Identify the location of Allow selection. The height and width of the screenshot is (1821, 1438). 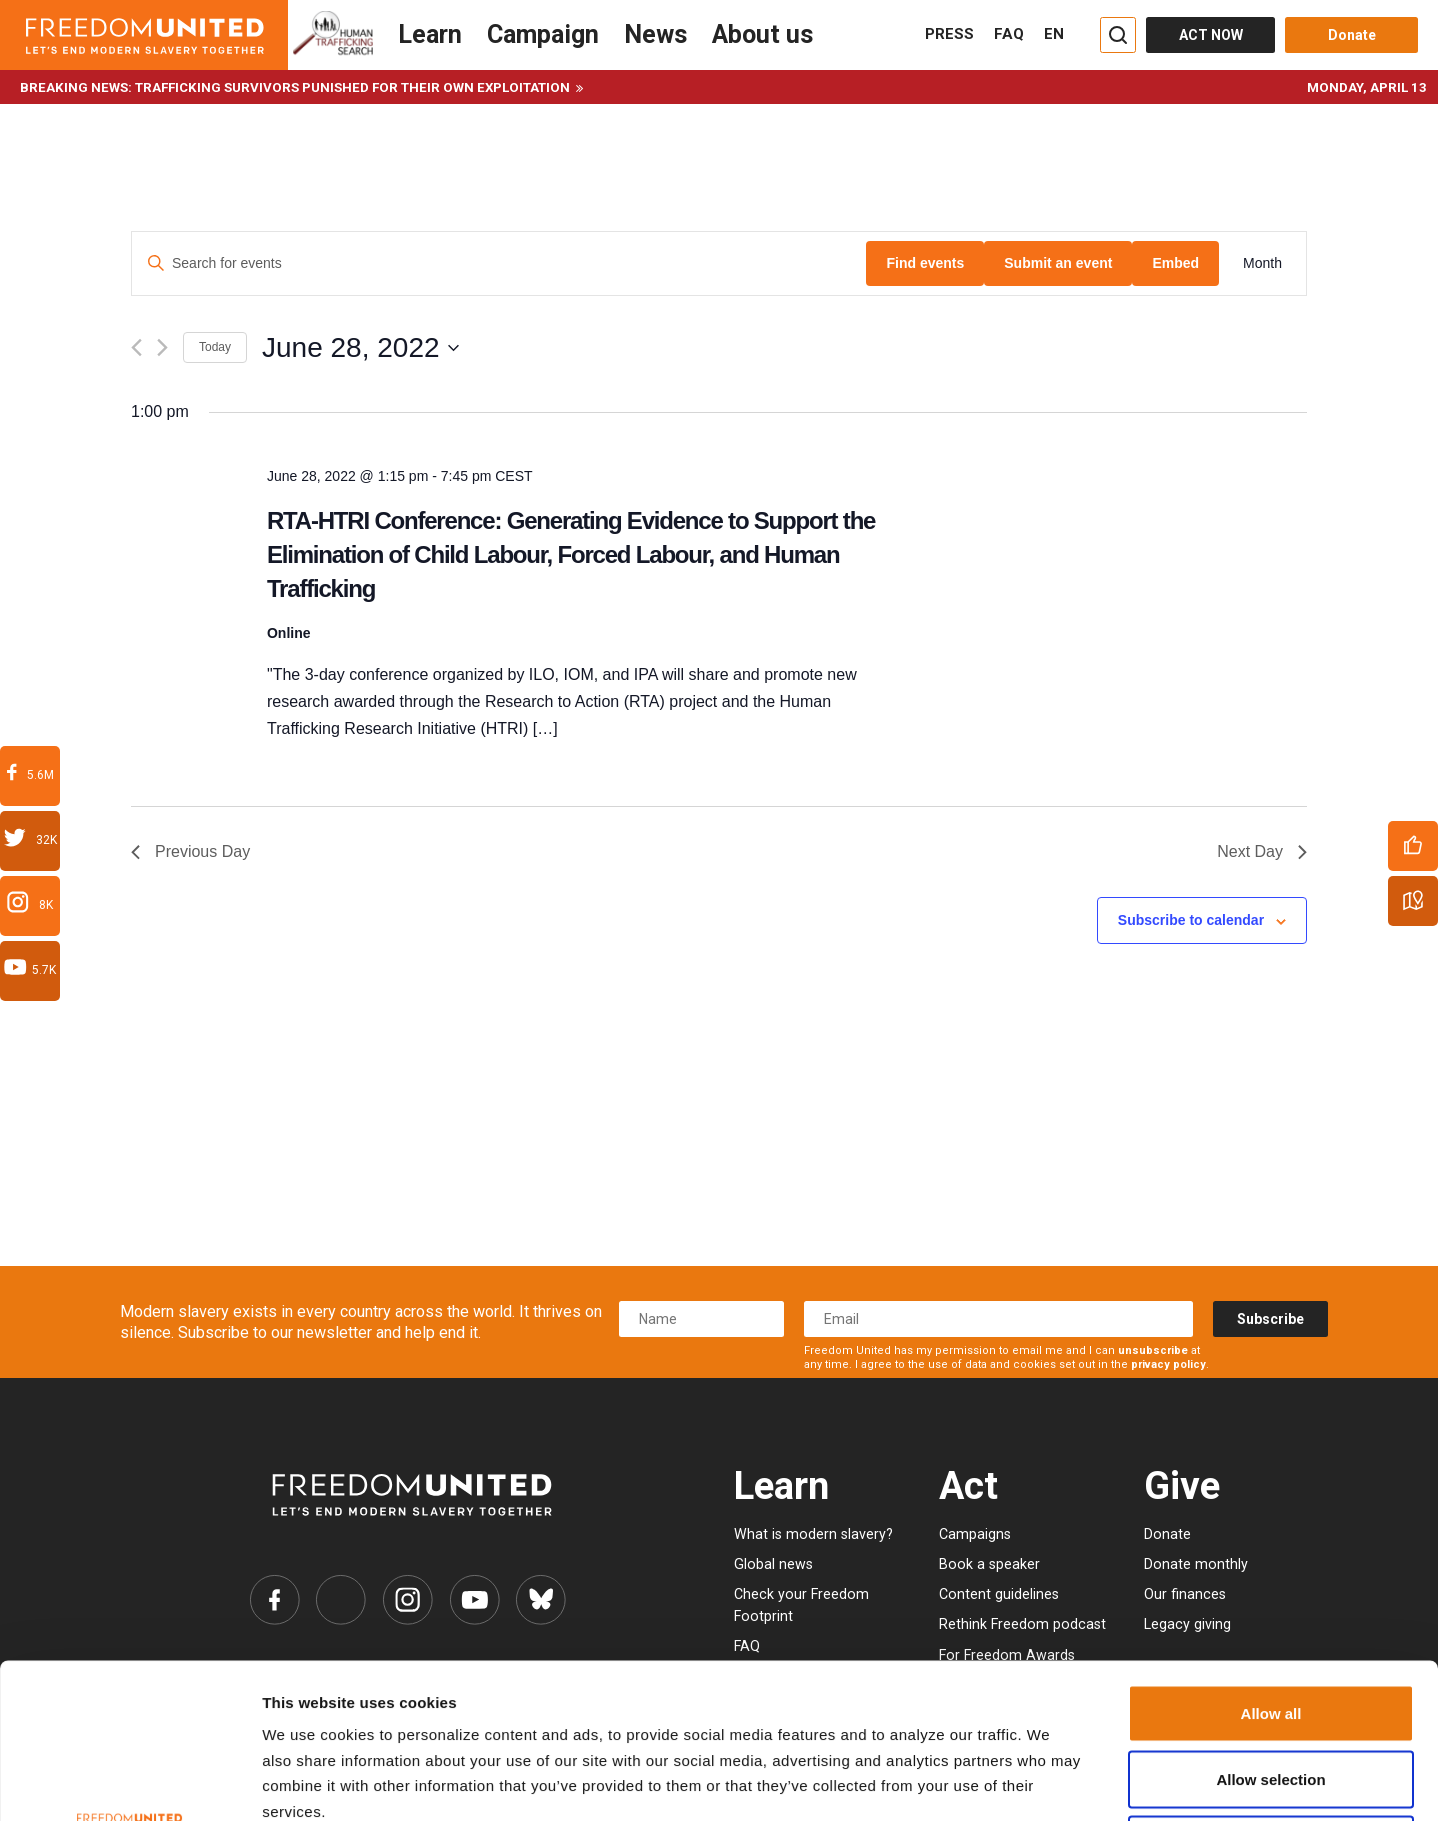
(1270, 1624).